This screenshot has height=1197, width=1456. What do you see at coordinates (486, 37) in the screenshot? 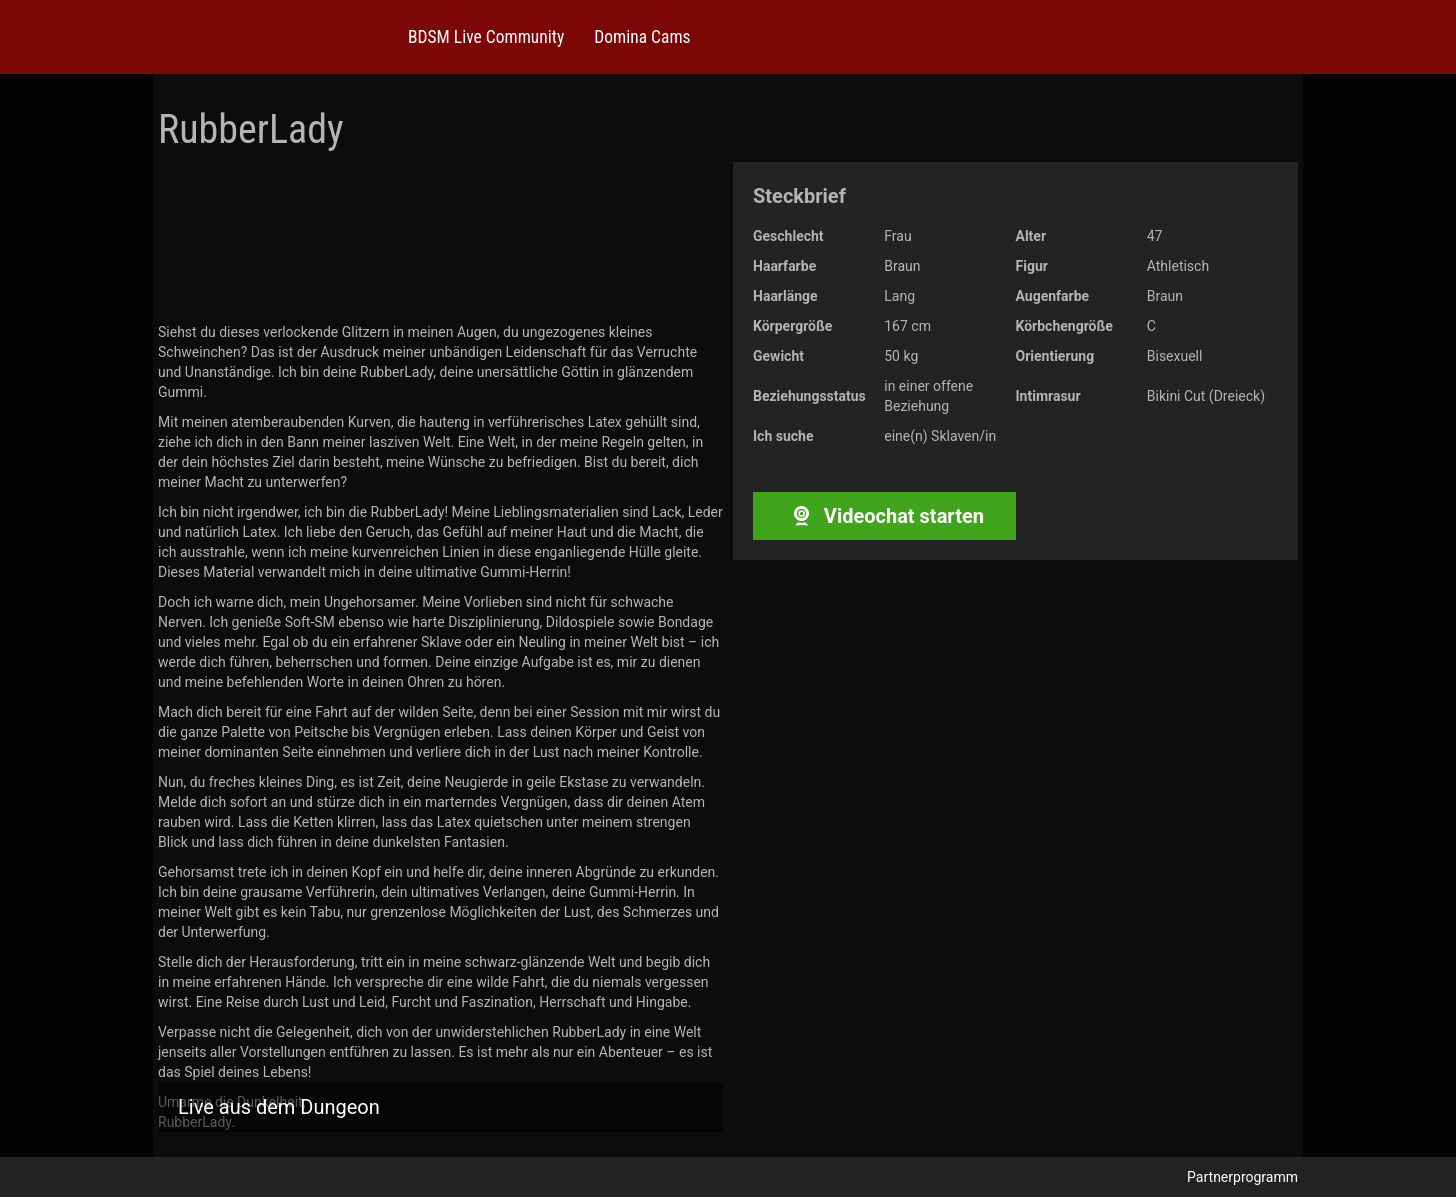
I see `BDSM Live Community` at bounding box center [486, 37].